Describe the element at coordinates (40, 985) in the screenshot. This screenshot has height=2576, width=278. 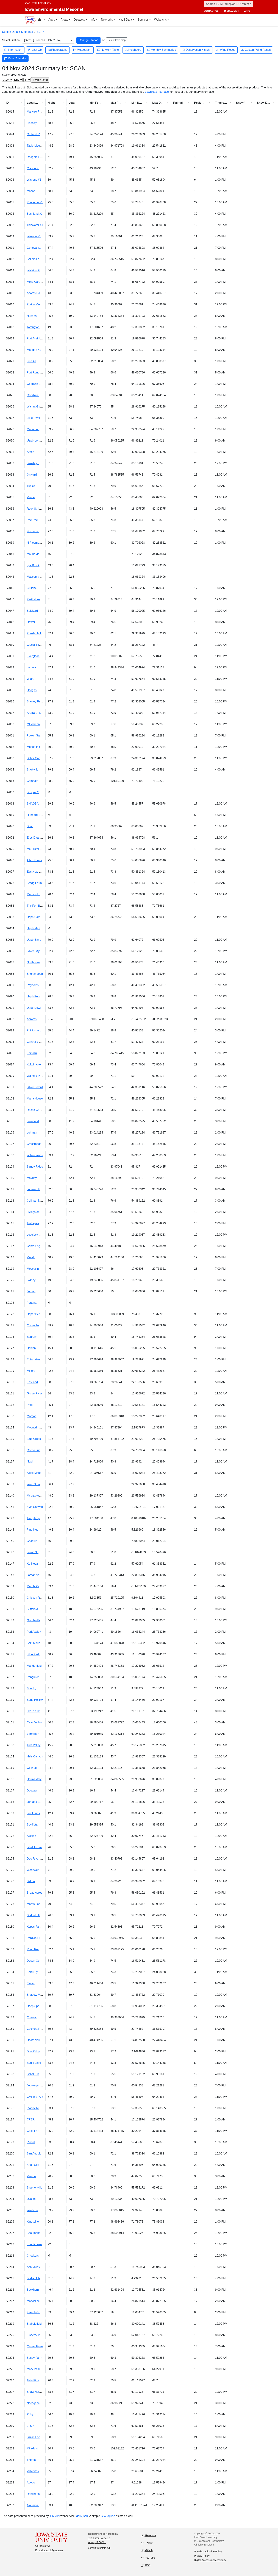
I see `Reynolds Homestead` at that location.